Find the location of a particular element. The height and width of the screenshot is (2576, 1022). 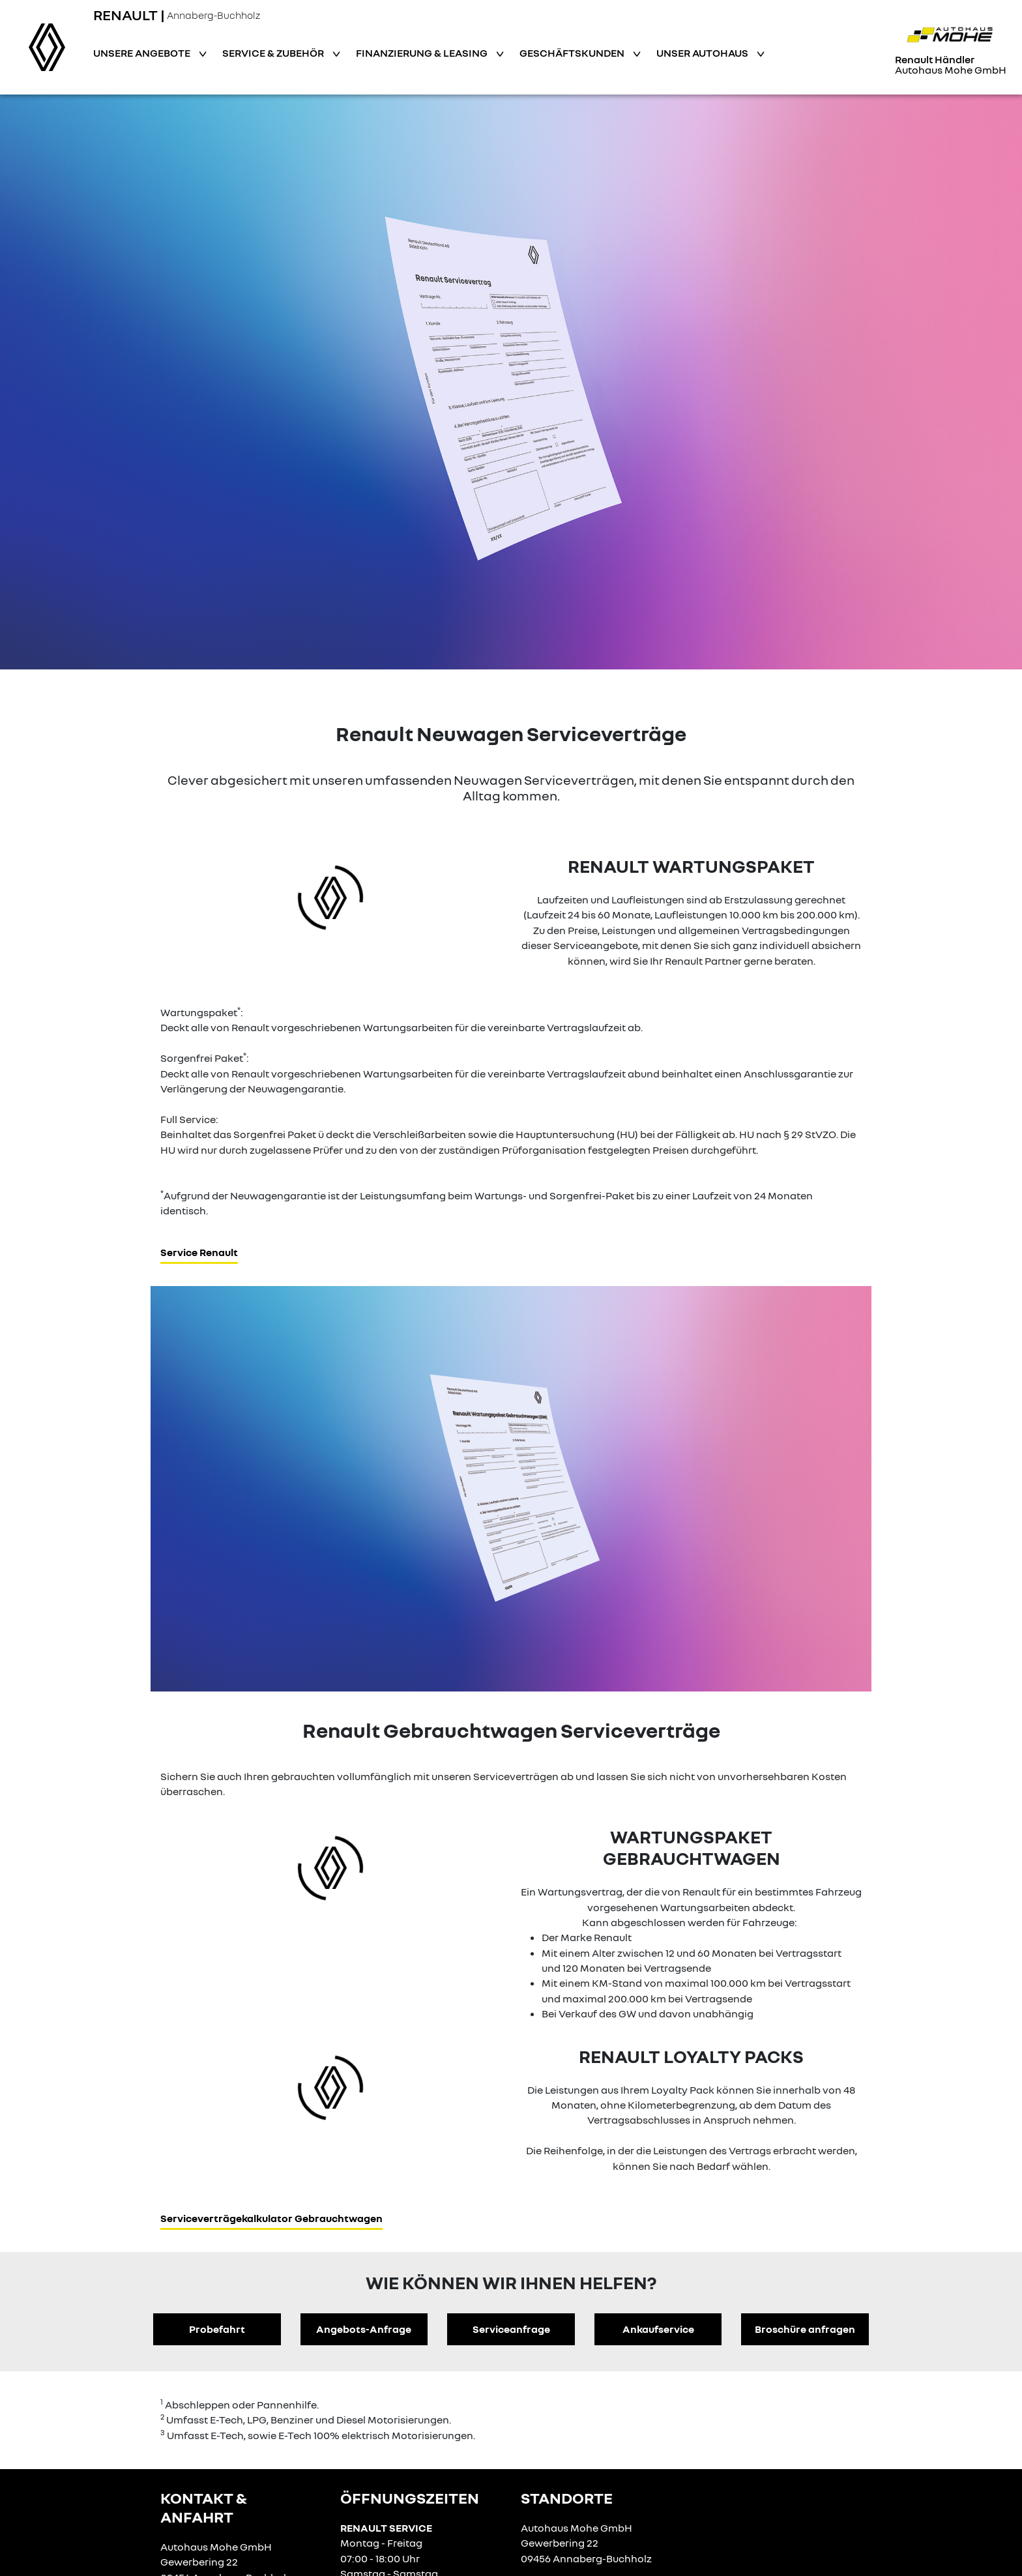

Serviceverträgekalkulator Gebrauchtwagen is located at coordinates (271, 2218).